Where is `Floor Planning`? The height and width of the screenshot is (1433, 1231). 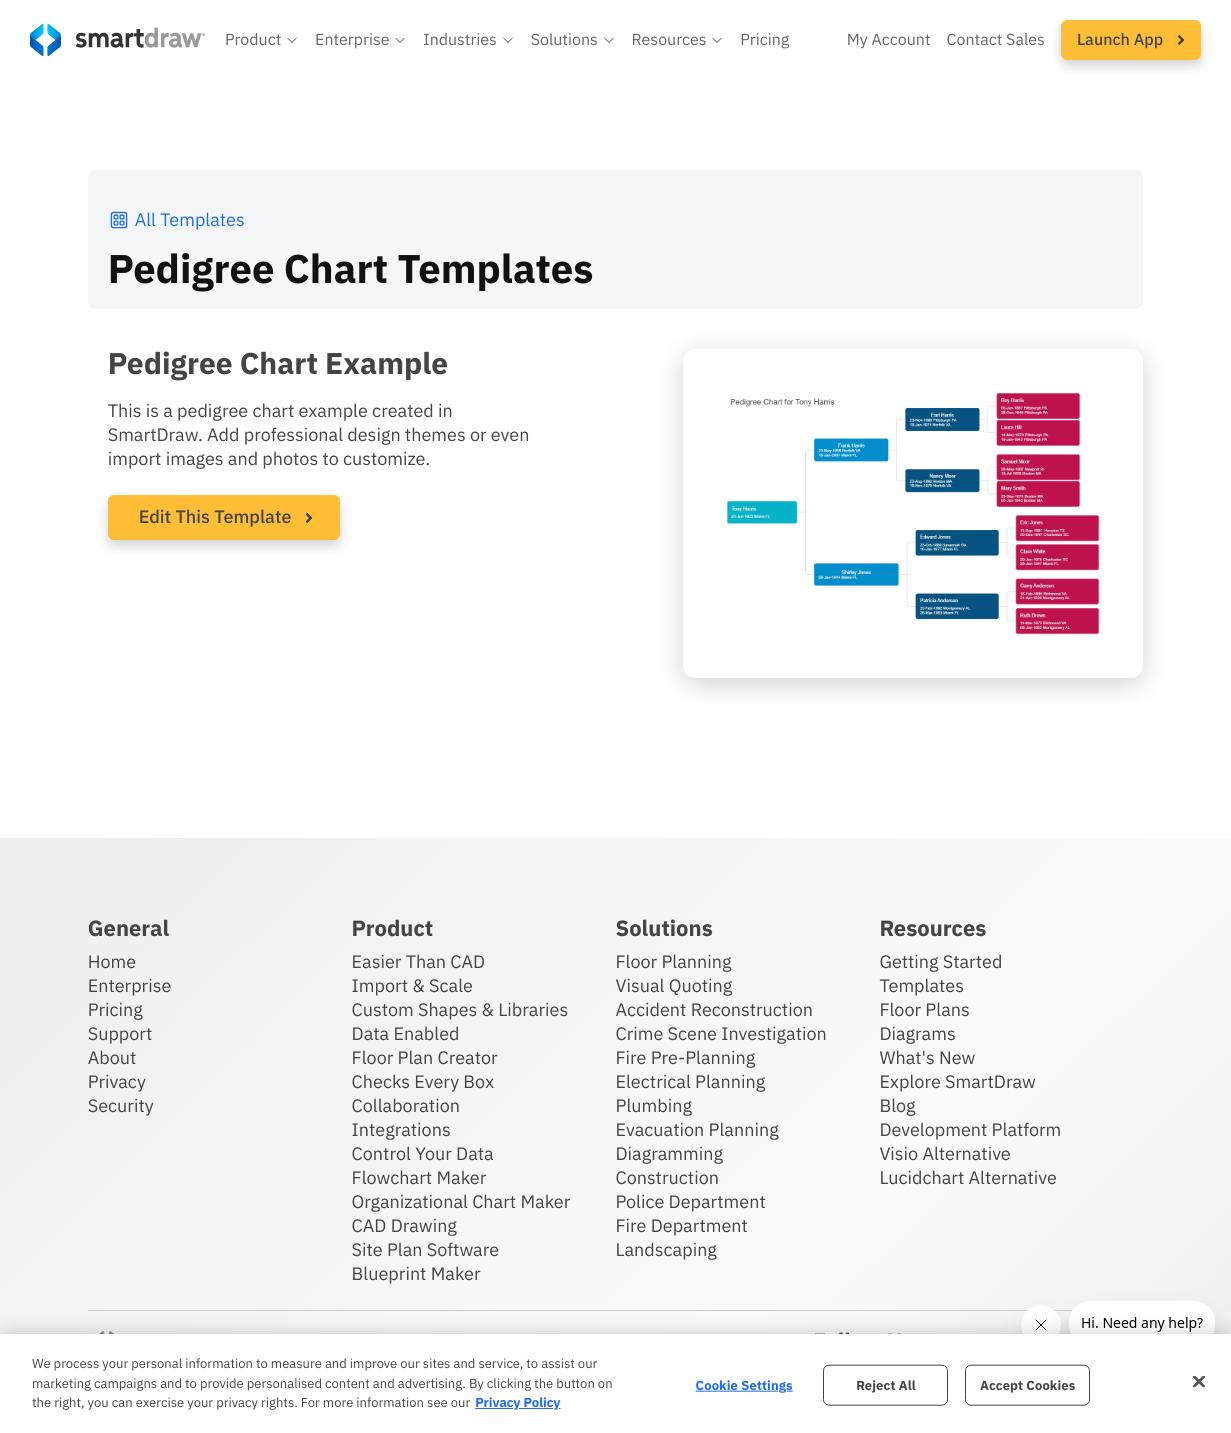 Floor Planning is located at coordinates (673, 961).